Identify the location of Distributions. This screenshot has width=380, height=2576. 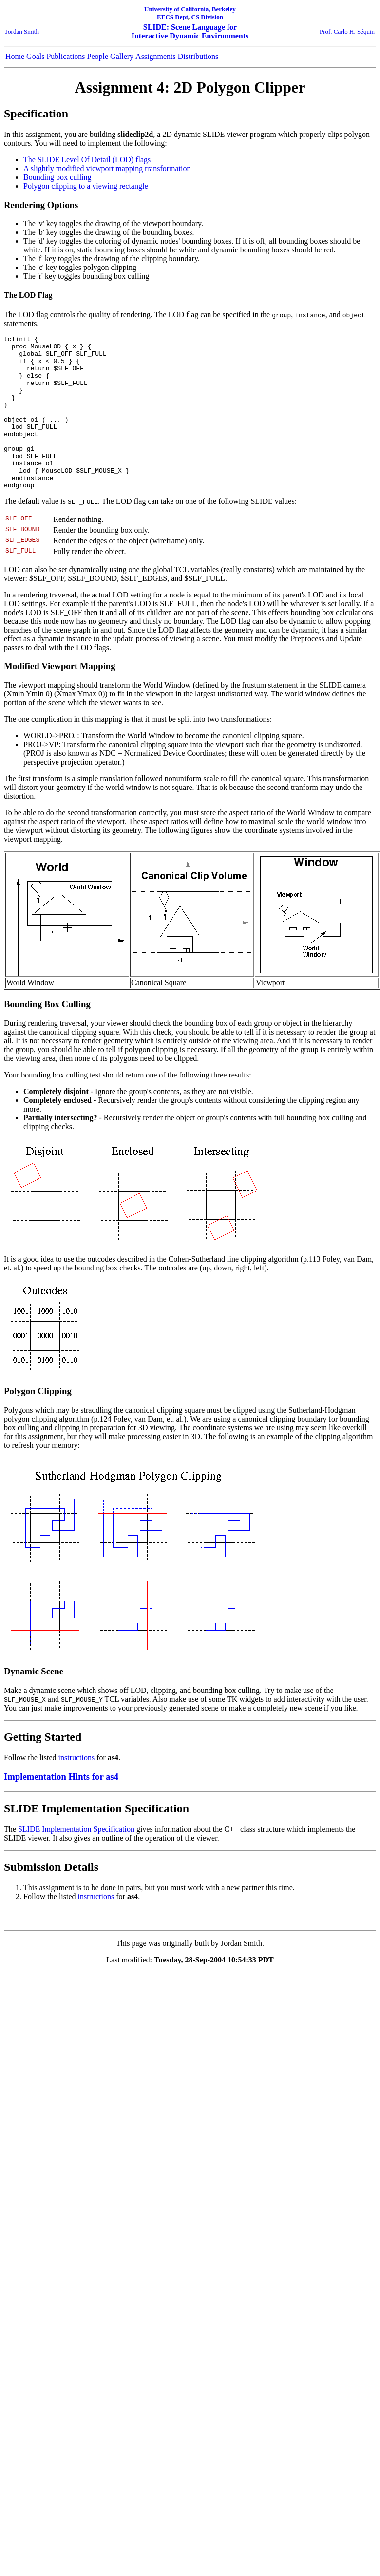
(198, 56).